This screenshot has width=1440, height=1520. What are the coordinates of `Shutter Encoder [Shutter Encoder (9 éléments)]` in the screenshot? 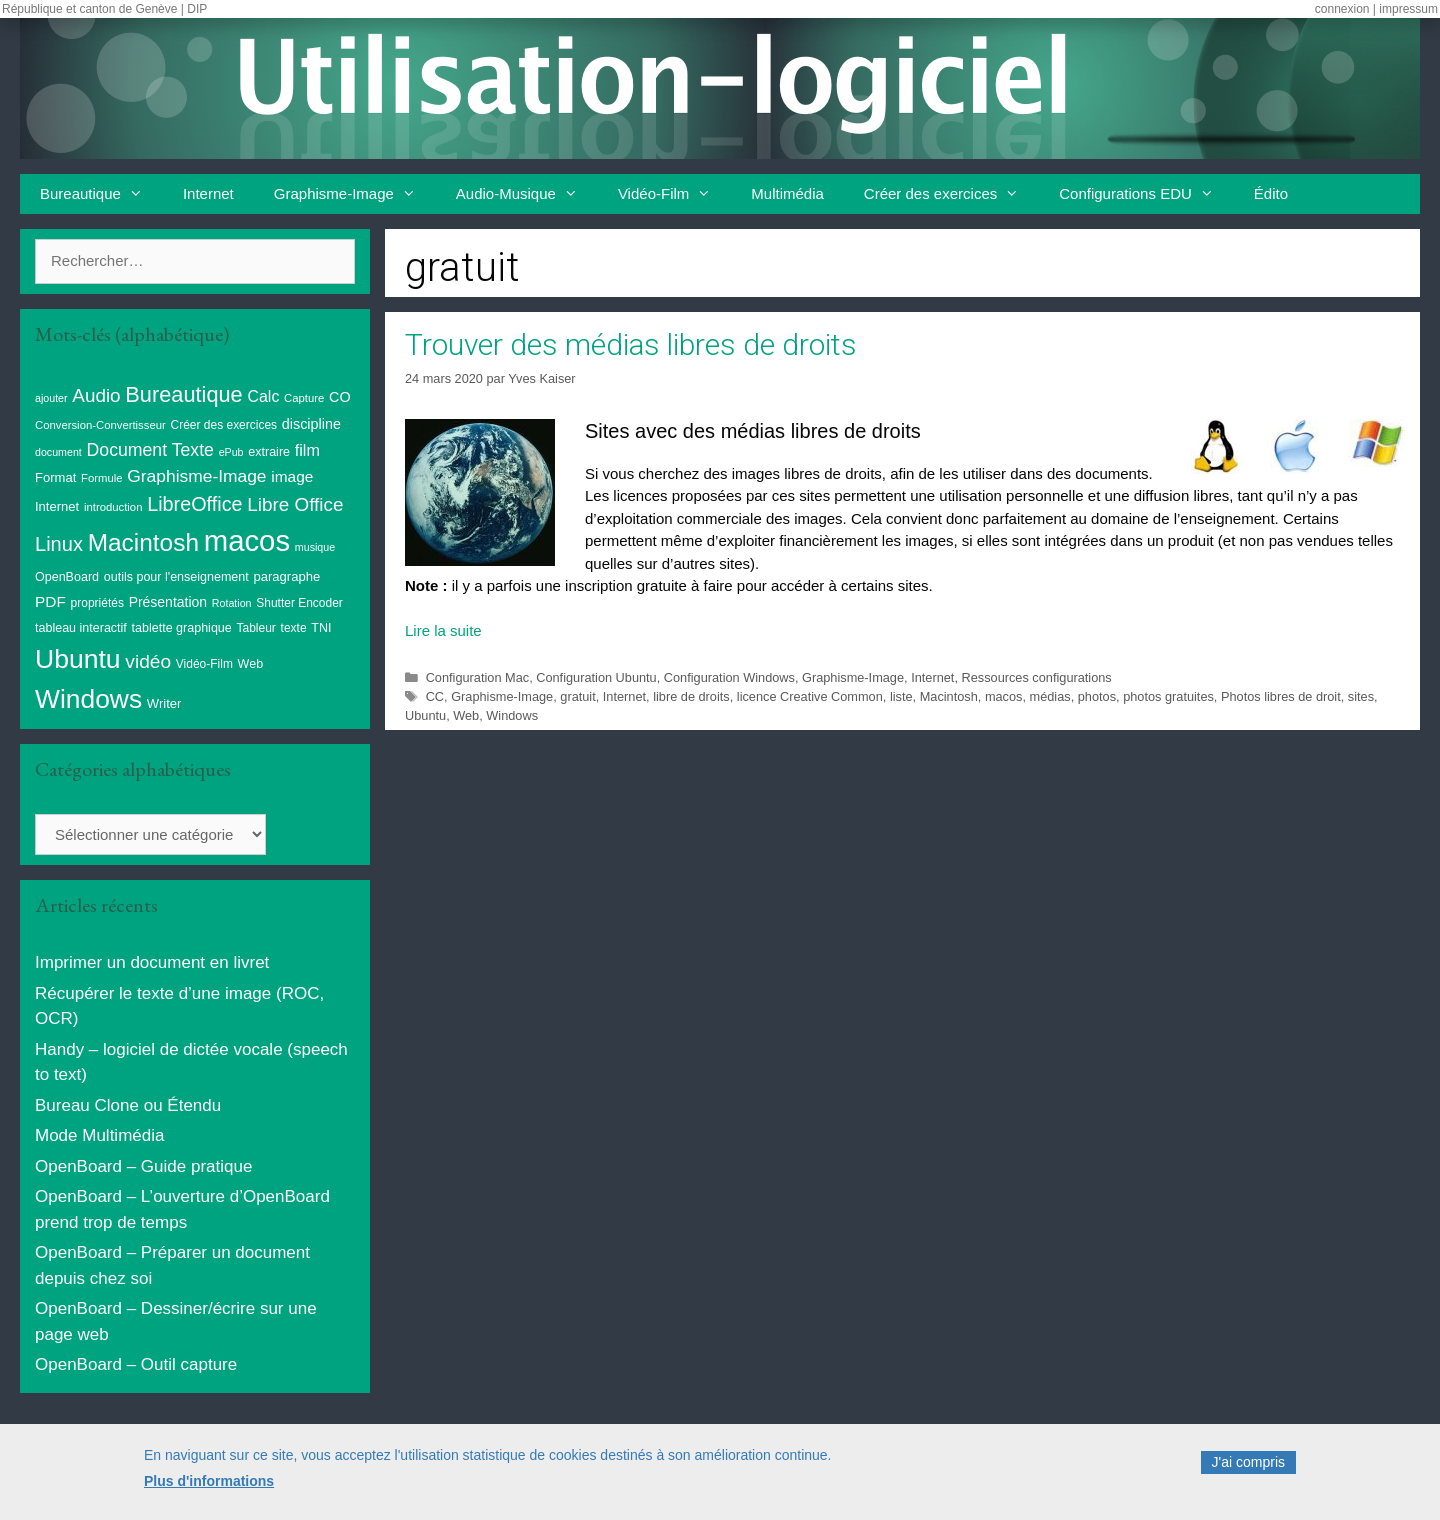 It's located at (299, 603).